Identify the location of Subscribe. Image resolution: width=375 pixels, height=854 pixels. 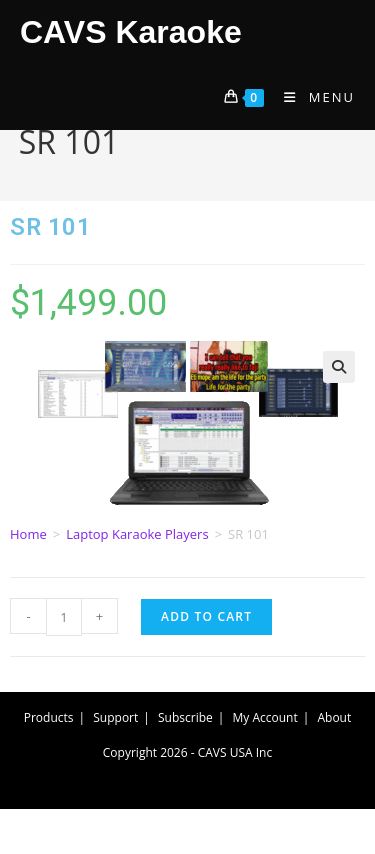
(185, 717).